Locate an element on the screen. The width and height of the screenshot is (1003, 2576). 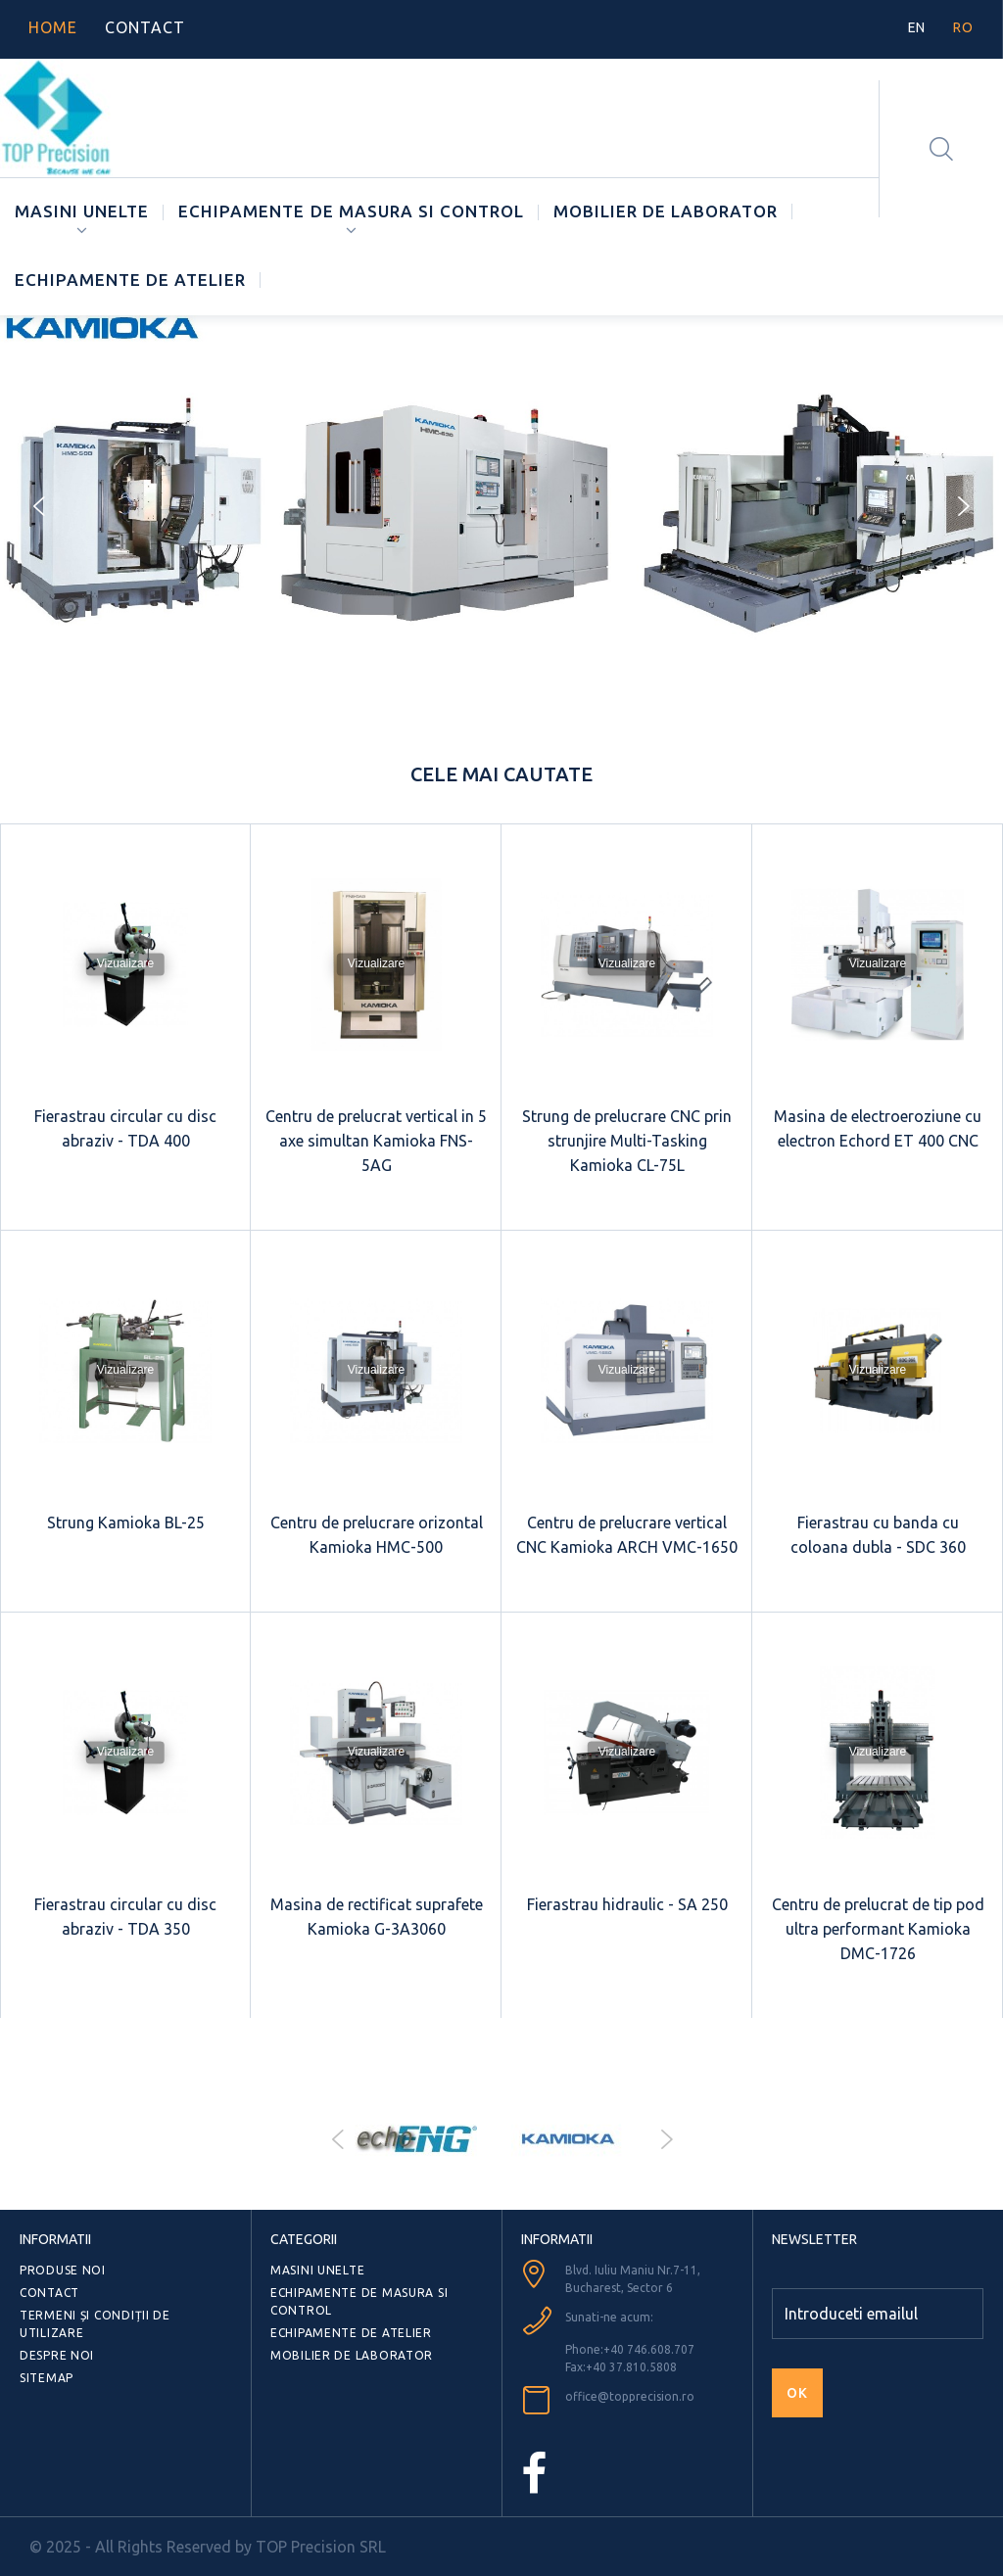
MASINI UNELTE is located at coordinates (82, 211).